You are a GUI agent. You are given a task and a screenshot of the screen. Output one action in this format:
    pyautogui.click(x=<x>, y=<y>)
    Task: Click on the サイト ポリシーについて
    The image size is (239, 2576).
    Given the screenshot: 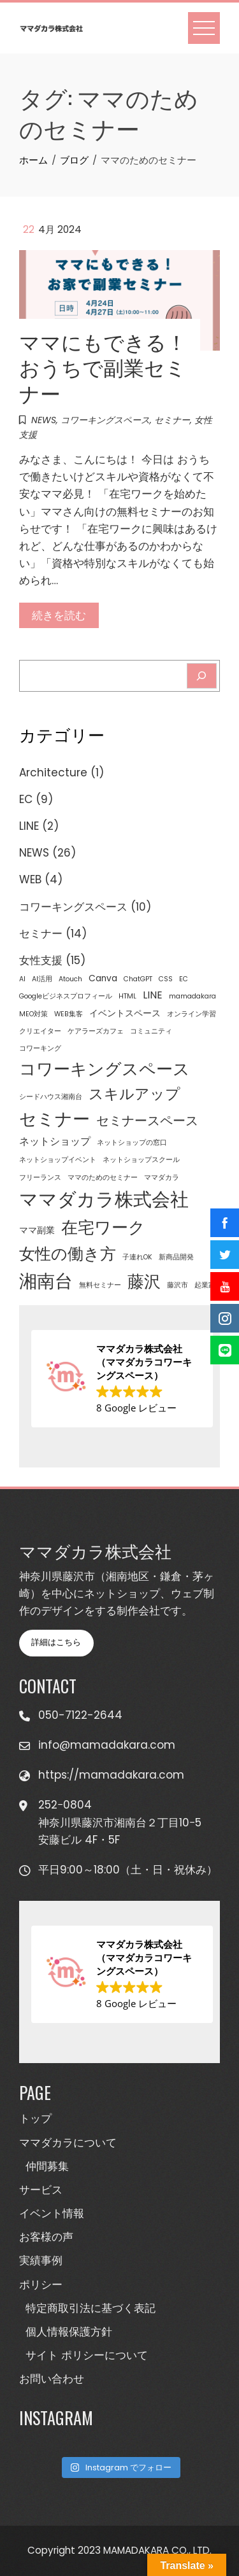 What is the action you would take?
    pyautogui.click(x=86, y=2355)
    